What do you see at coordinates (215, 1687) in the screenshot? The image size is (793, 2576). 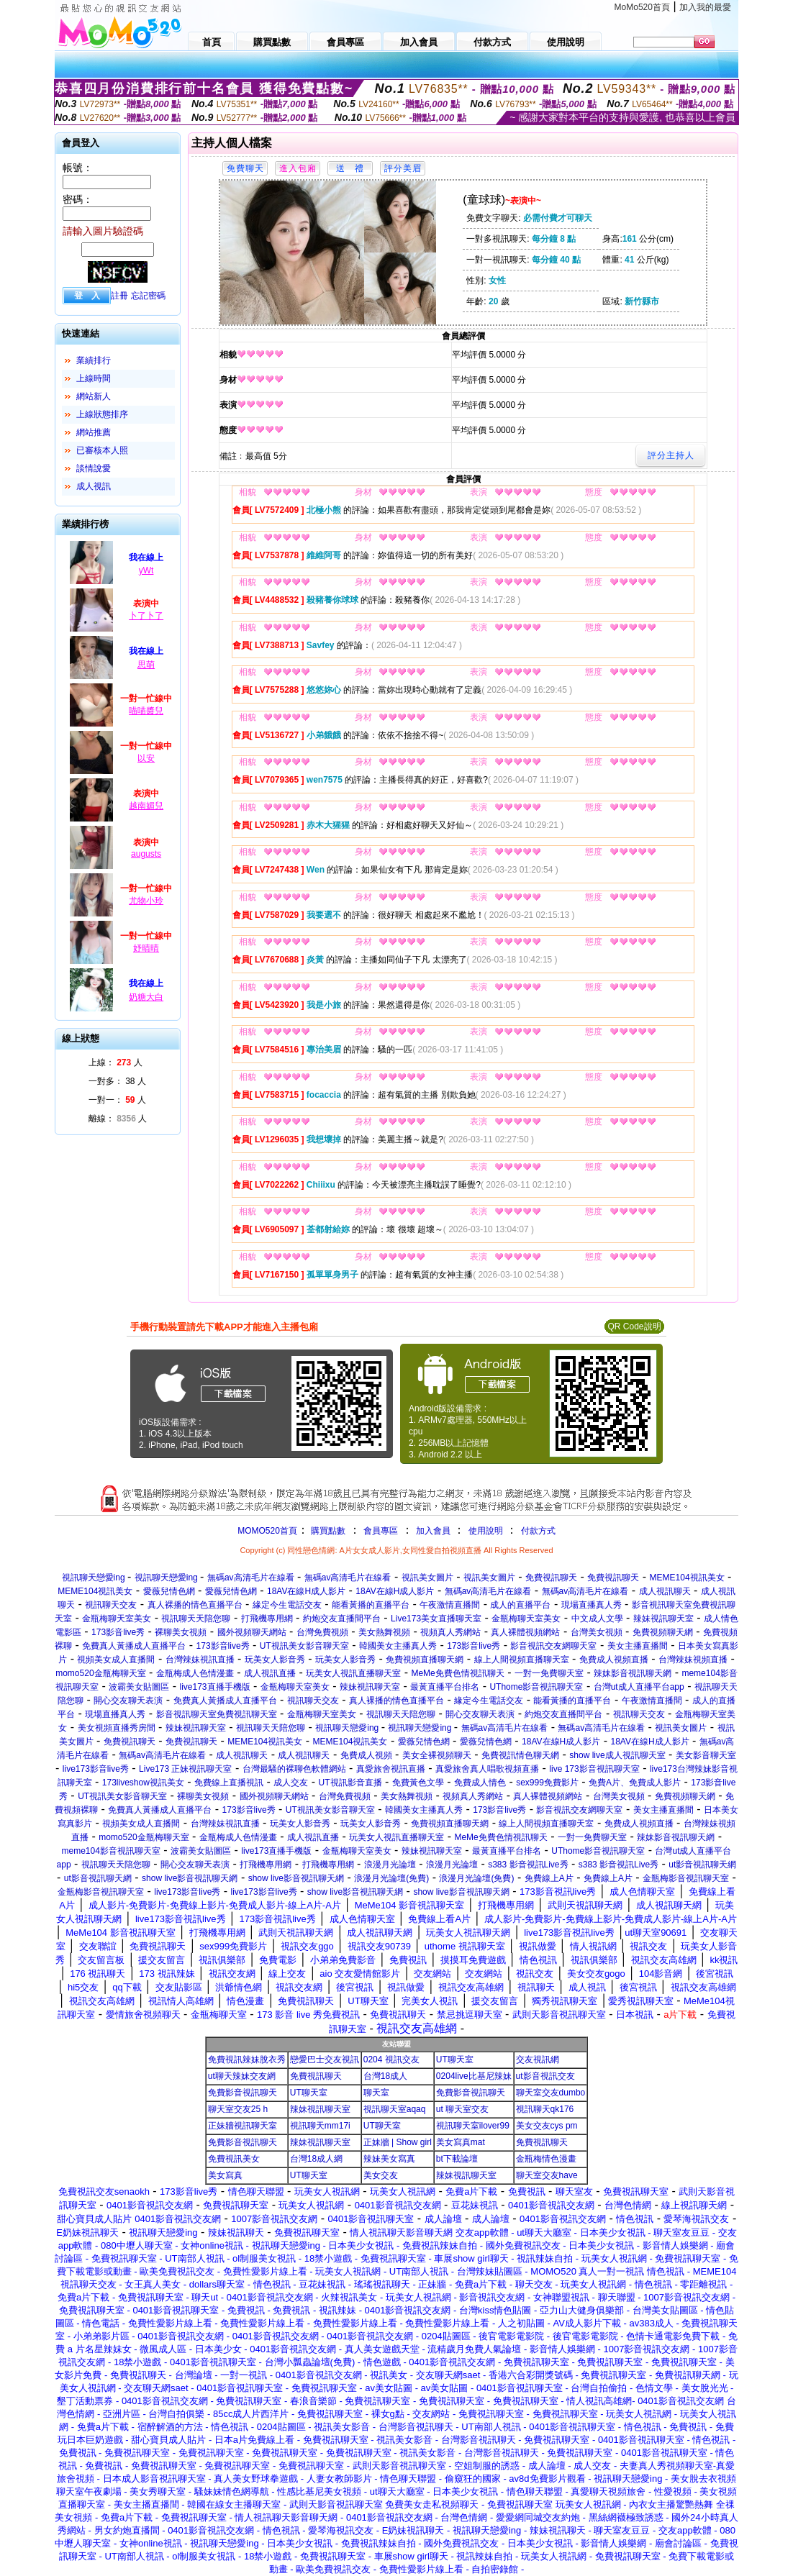 I see `live173直播手機版` at bounding box center [215, 1687].